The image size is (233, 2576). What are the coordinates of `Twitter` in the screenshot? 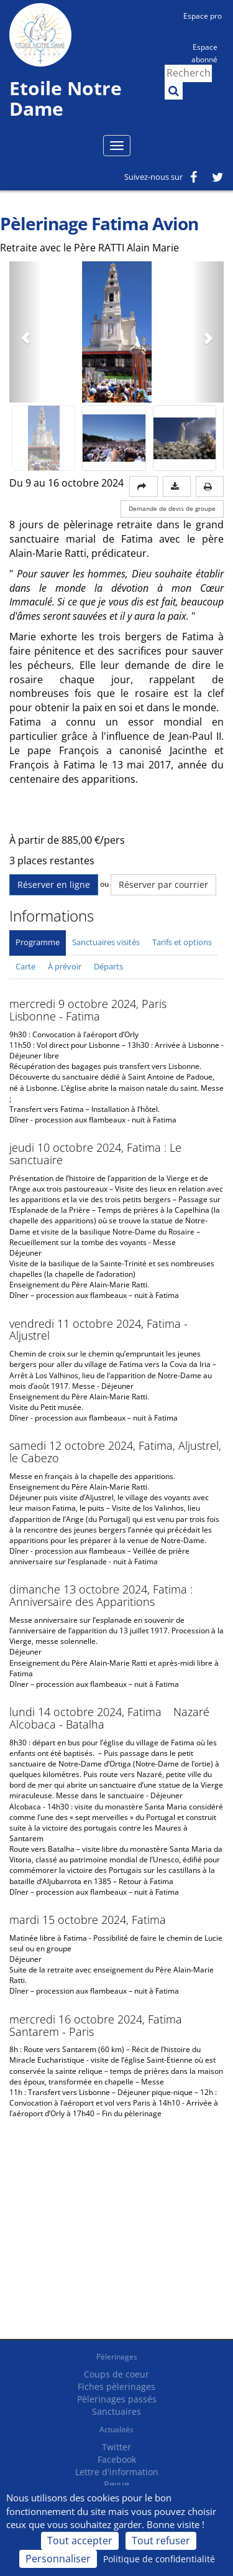 It's located at (116, 2447).